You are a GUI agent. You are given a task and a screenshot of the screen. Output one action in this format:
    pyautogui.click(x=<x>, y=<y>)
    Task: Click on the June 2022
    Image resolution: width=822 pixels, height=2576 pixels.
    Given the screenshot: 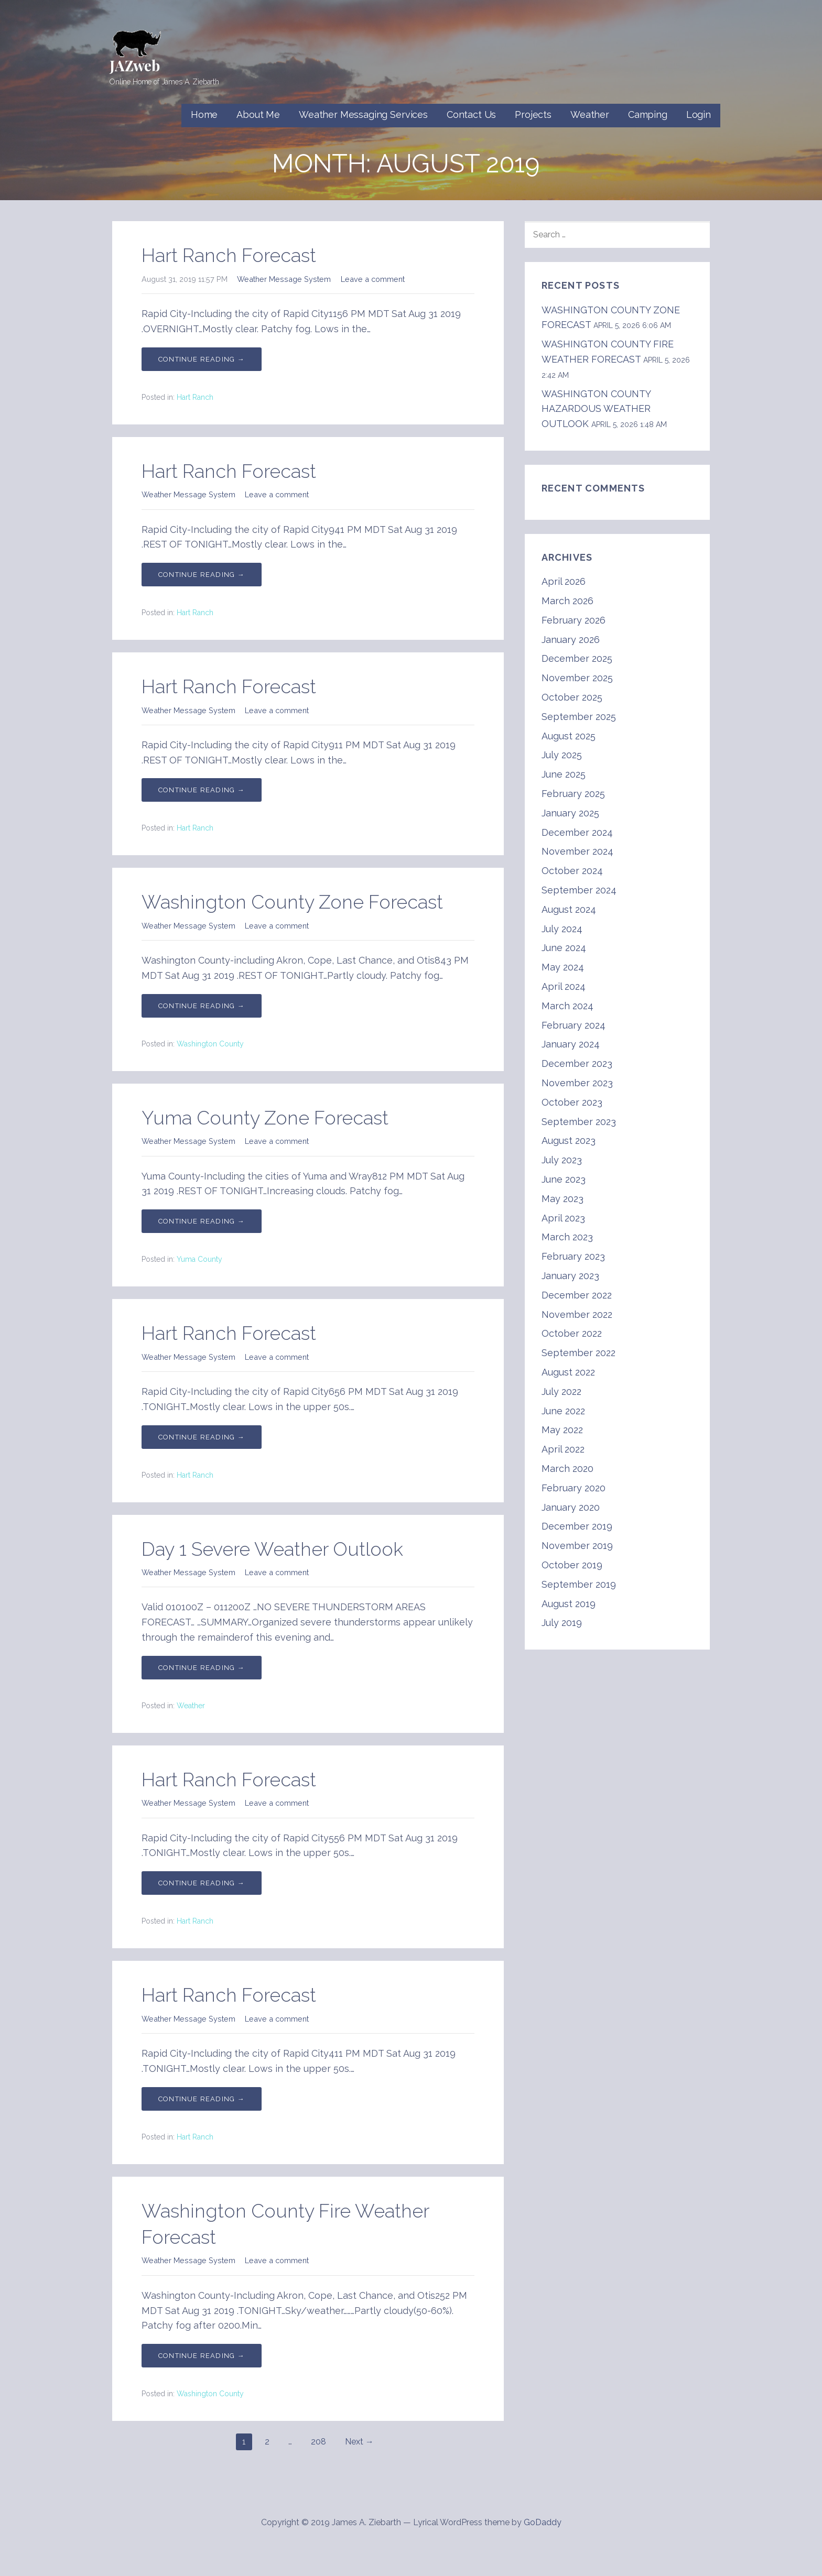 What is the action you would take?
    pyautogui.click(x=563, y=1410)
    